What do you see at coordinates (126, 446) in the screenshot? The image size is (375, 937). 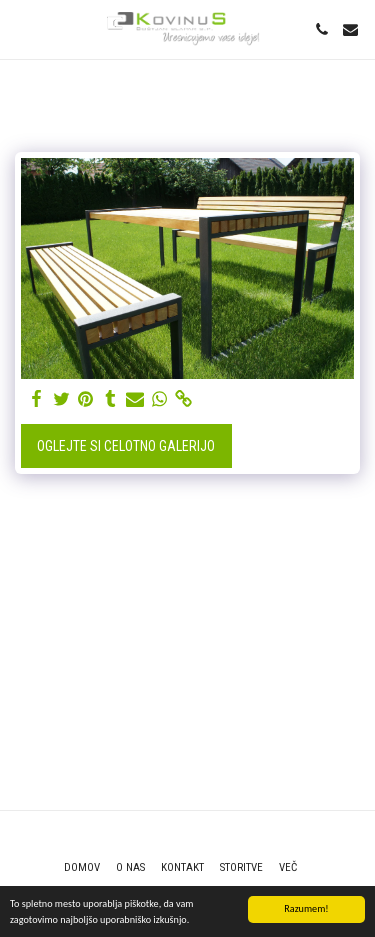 I see `Oglejte si celotno galerijo` at bounding box center [126, 446].